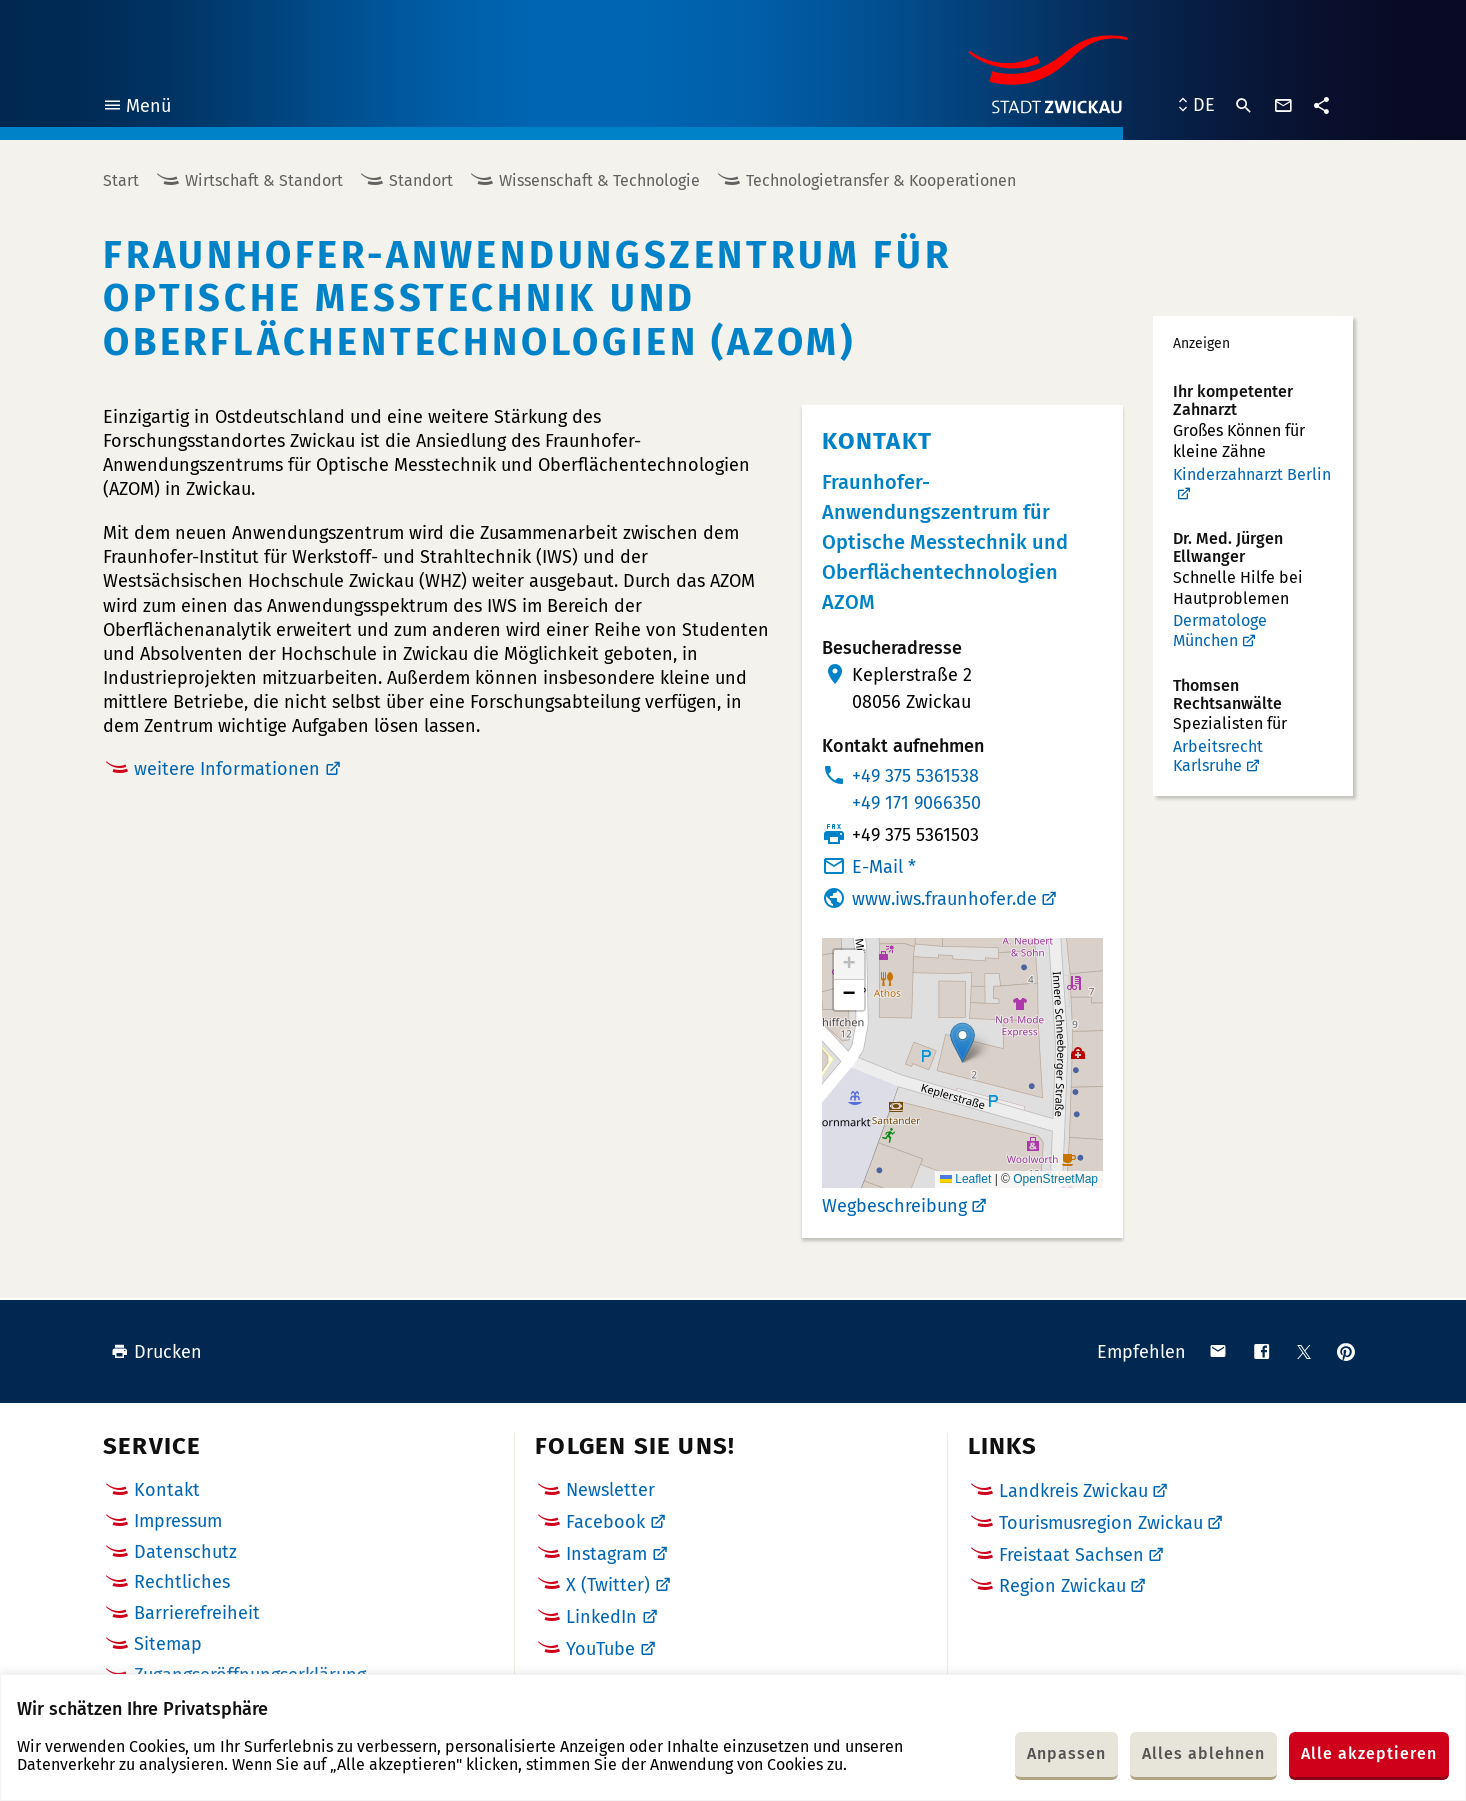 The height and width of the screenshot is (1801, 1466). Describe the element at coordinates (605, 1522) in the screenshot. I see `Facebook` at that location.